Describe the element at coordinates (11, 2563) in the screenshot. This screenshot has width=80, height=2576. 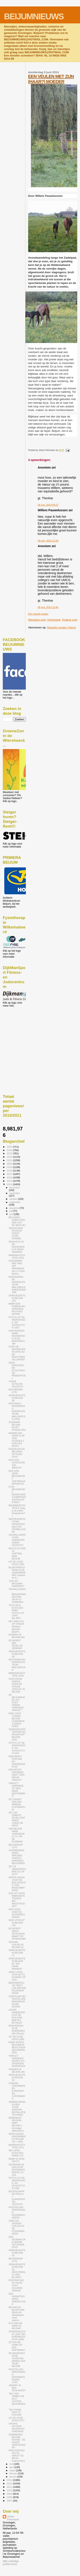
I see `Mijn volledige profiel tonen` at that location.